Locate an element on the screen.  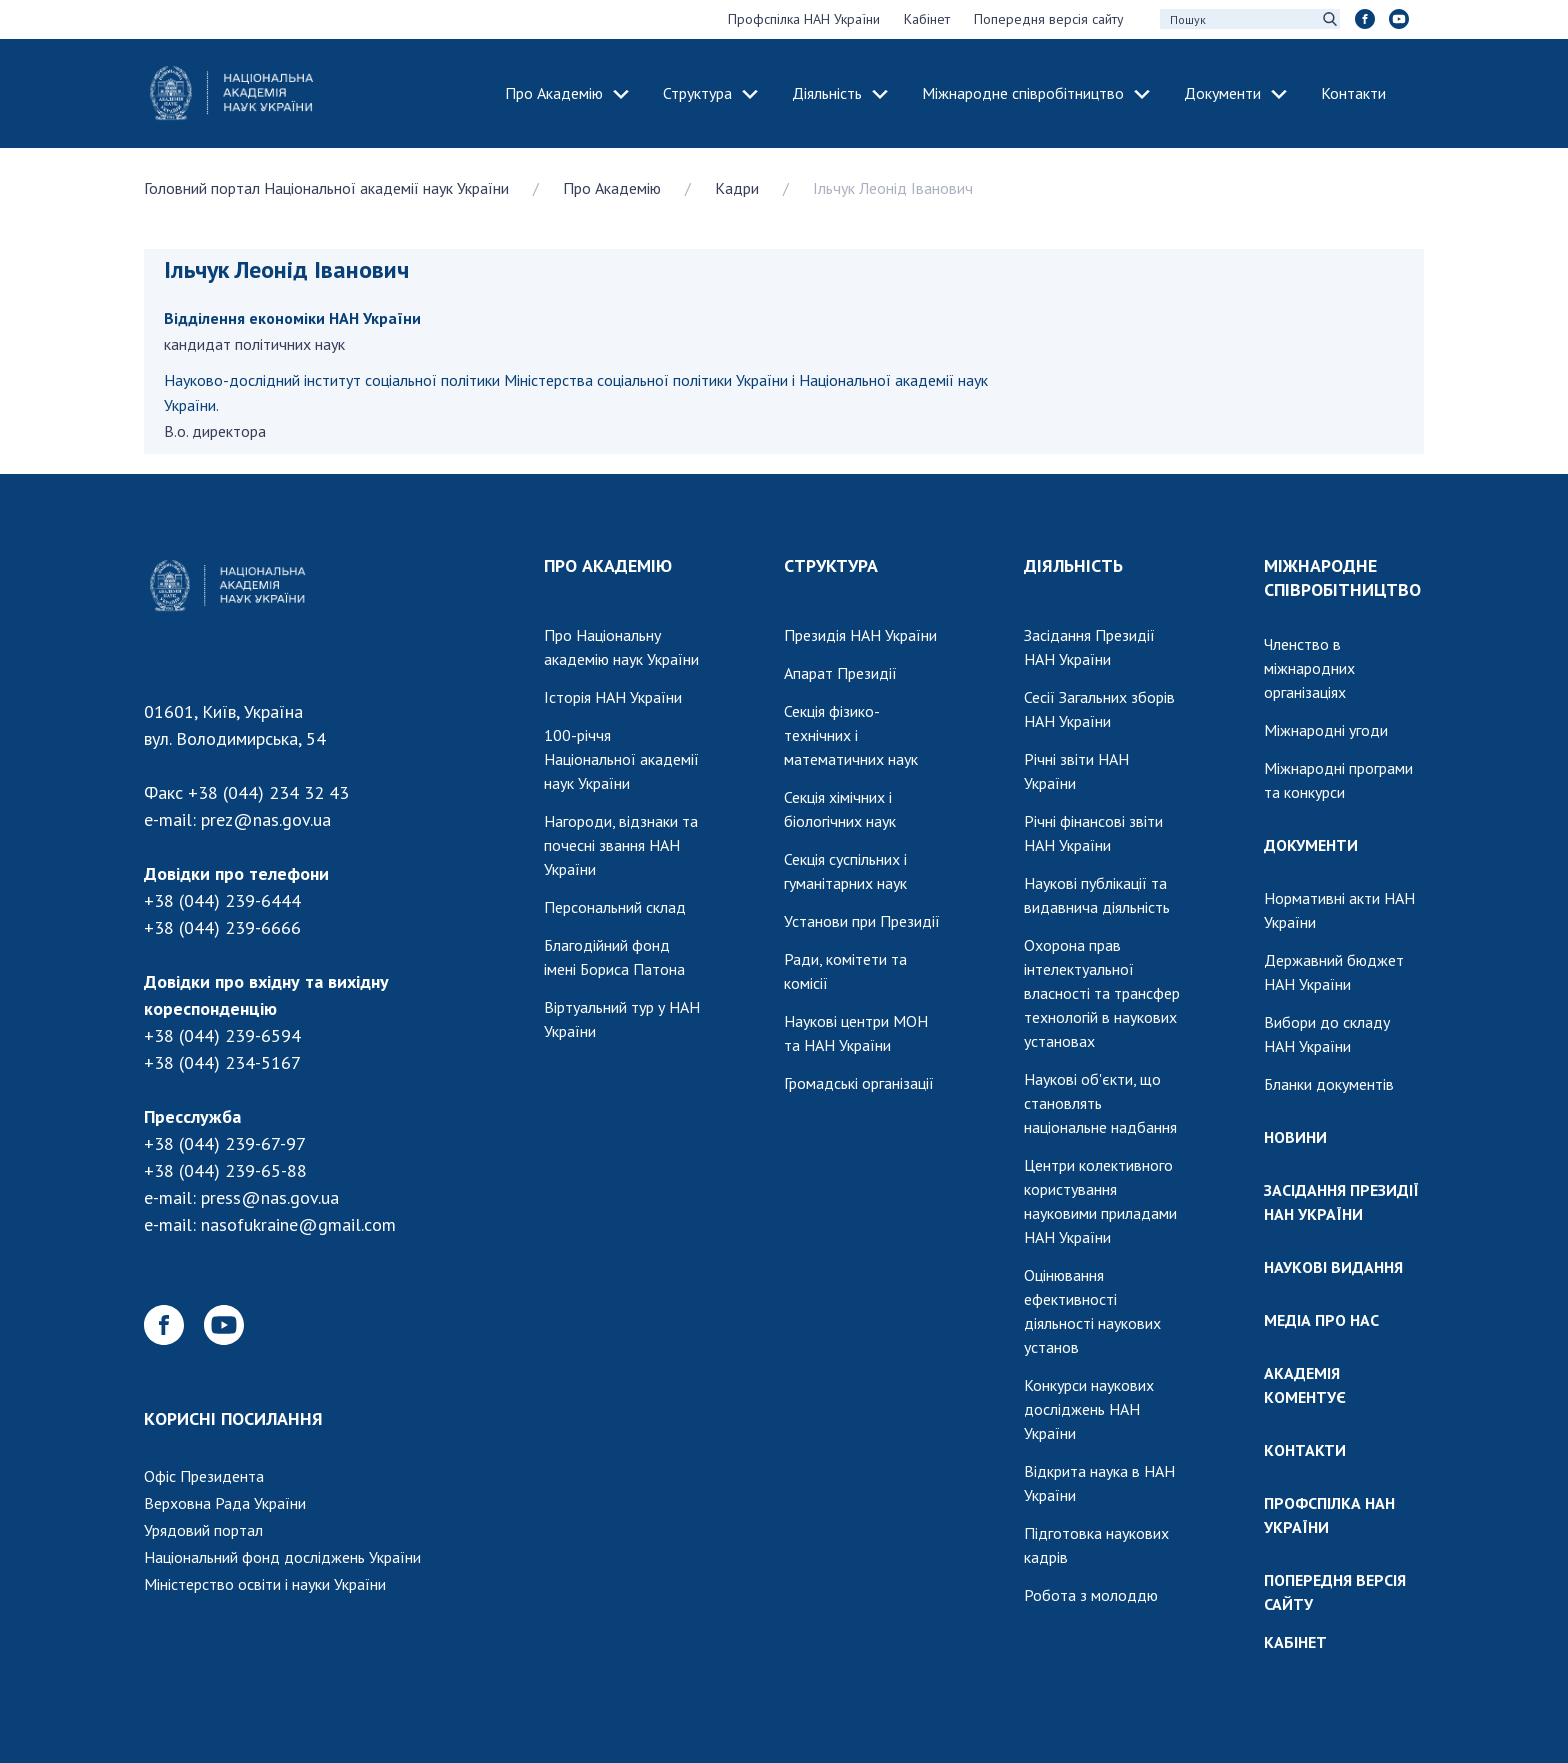
100-річчя Національної академії наук України is located at coordinates (621, 759).